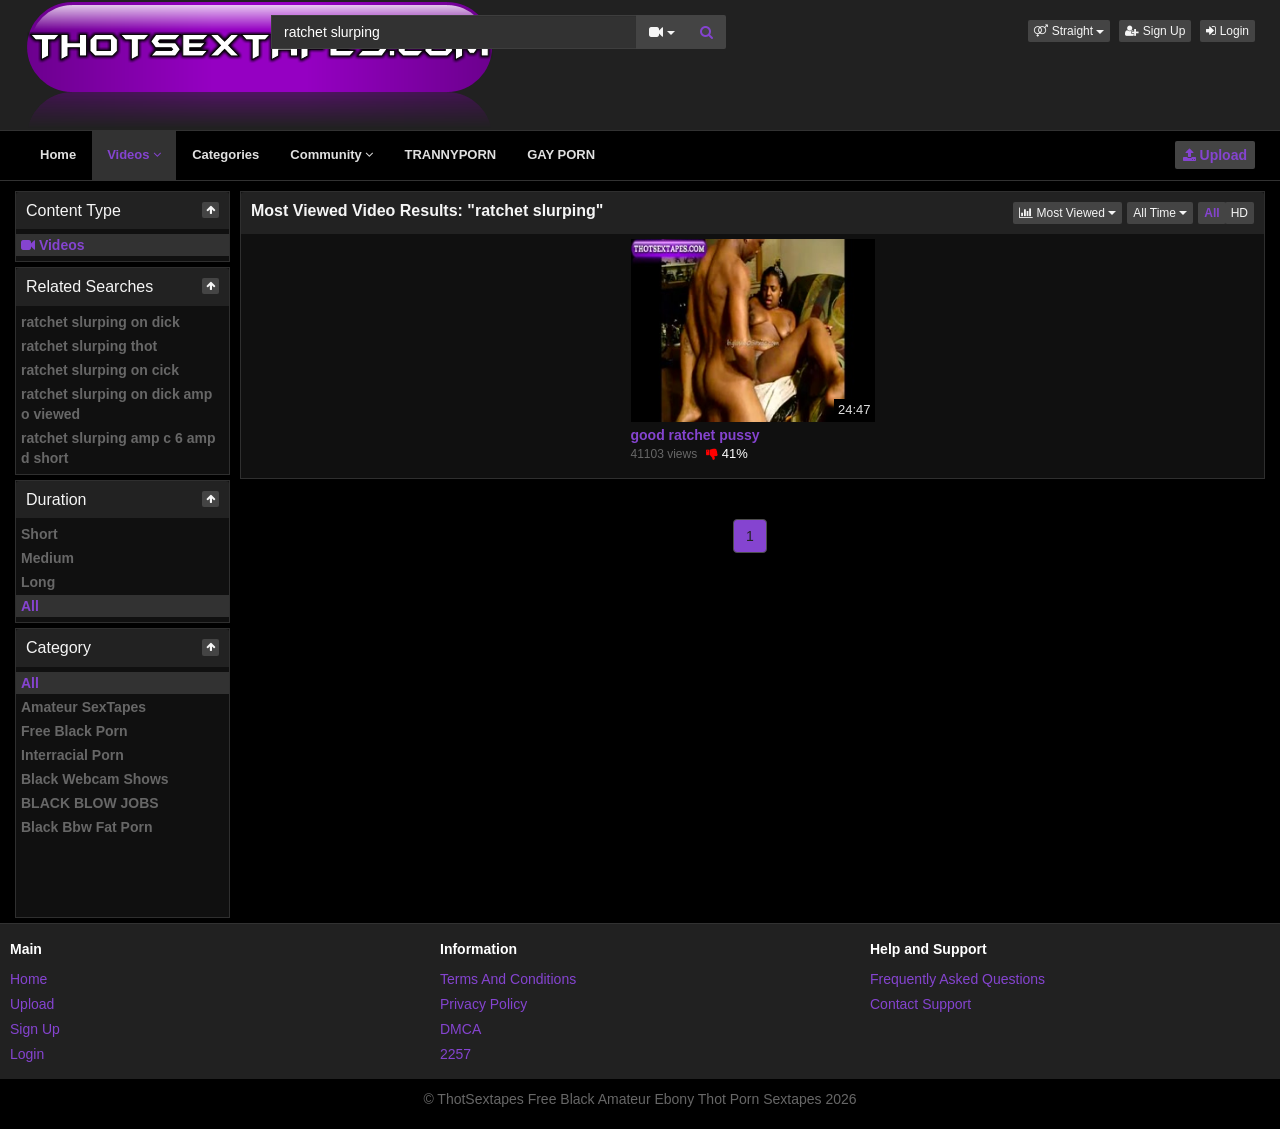 Image resolution: width=1280 pixels, height=1129 pixels. Describe the element at coordinates (89, 346) in the screenshot. I see `ratchet slurping thot` at that location.